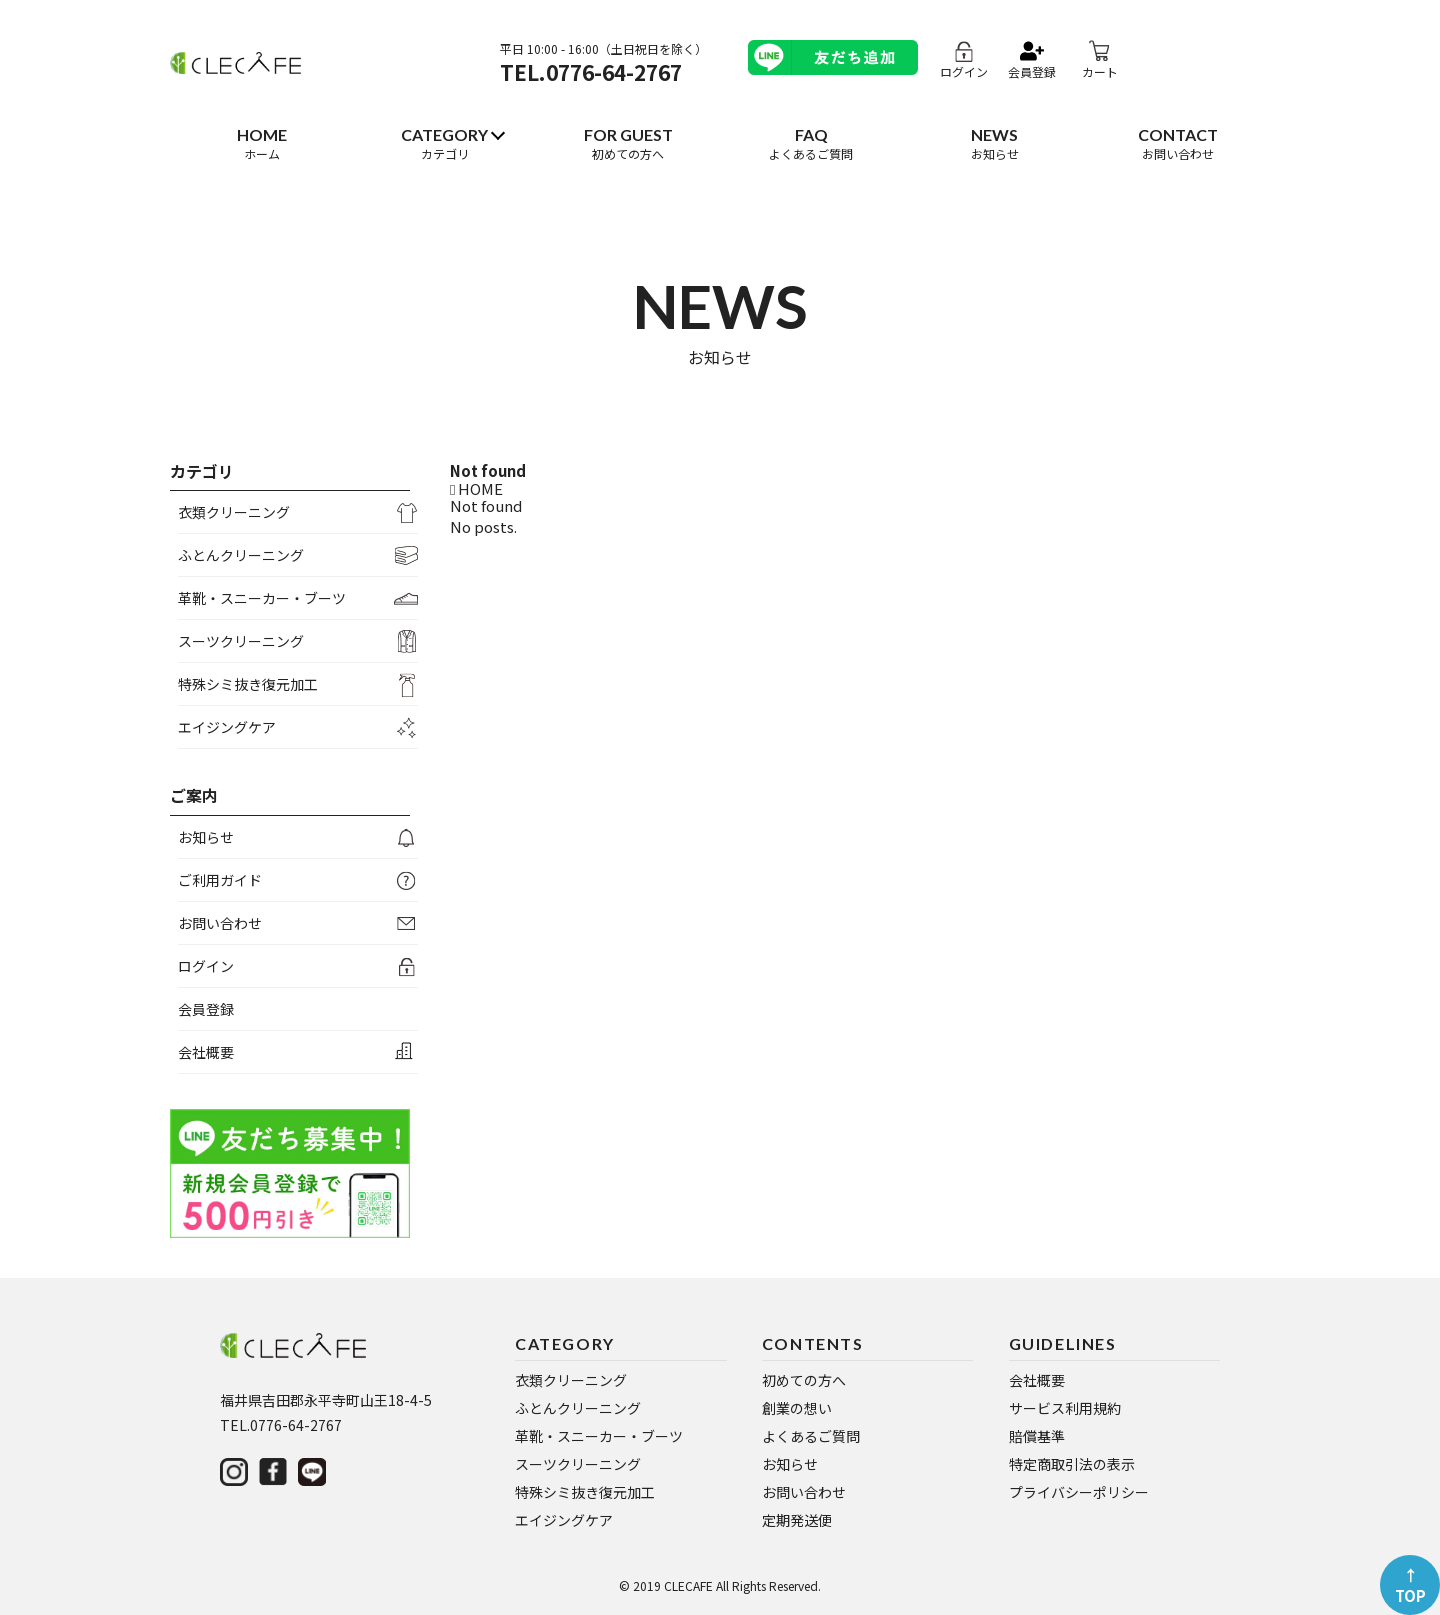 The image size is (1440, 1615). What do you see at coordinates (804, 1380) in the screenshot?
I see `初めての方へ` at bounding box center [804, 1380].